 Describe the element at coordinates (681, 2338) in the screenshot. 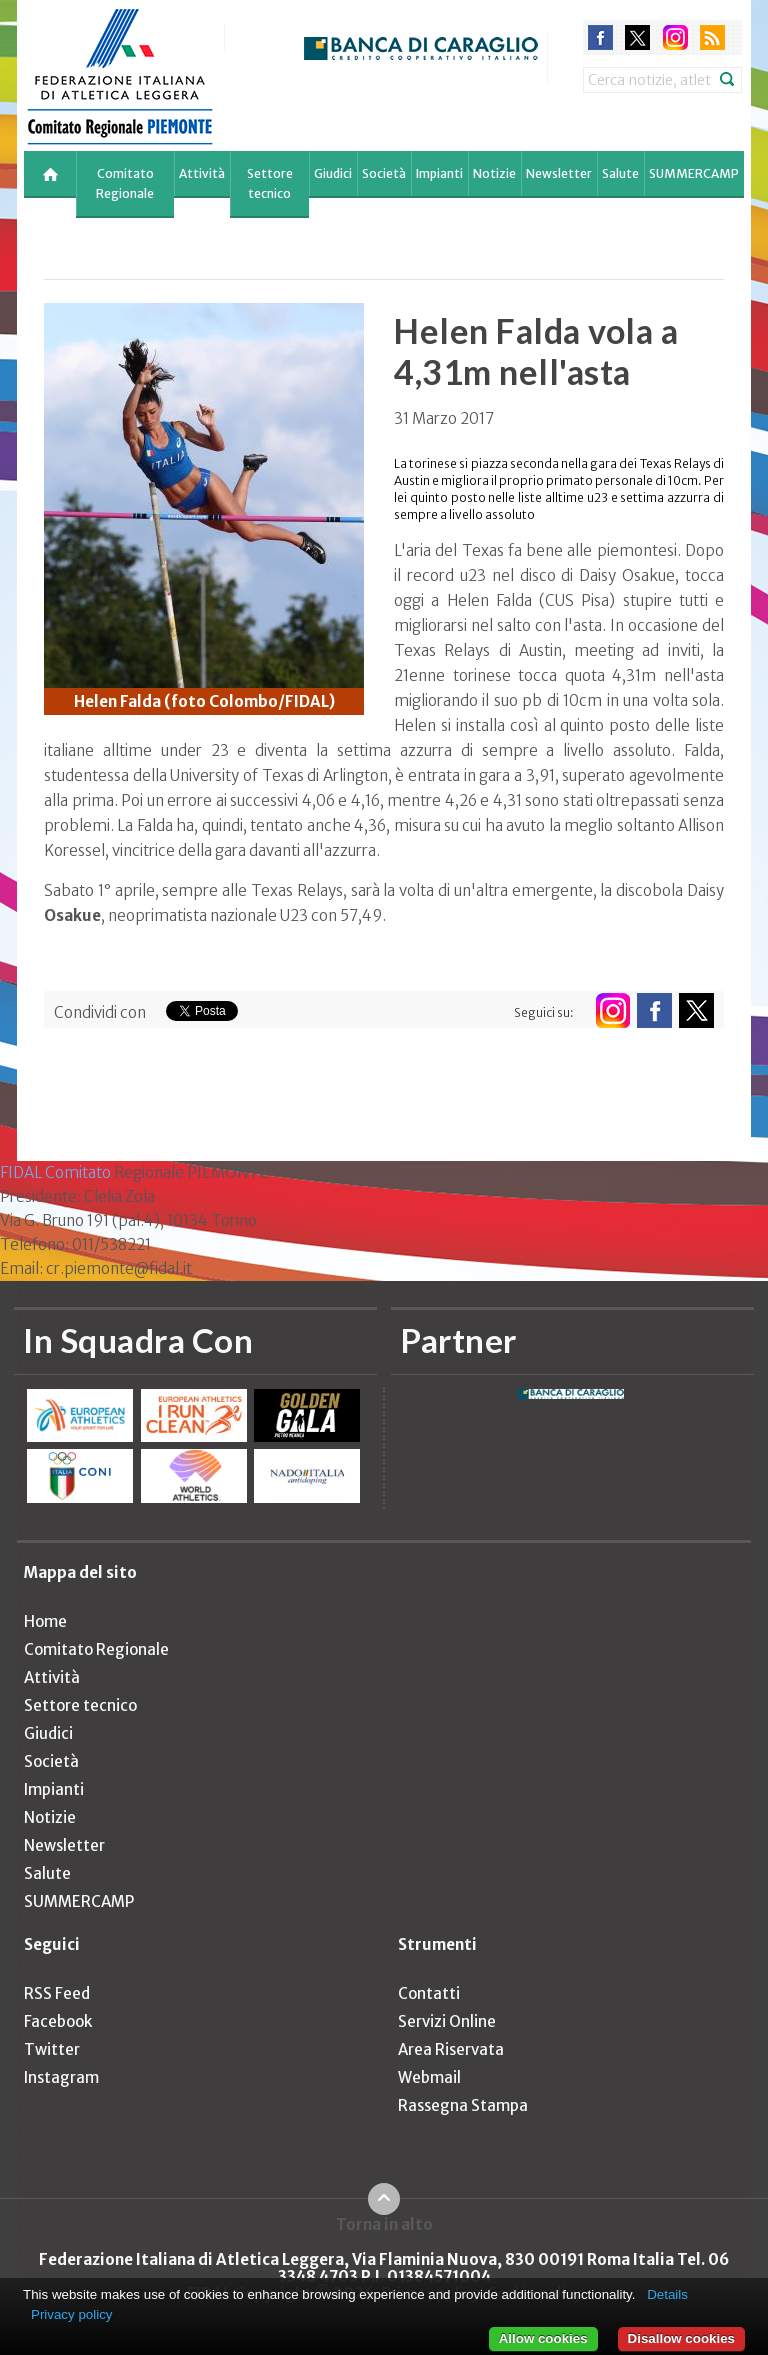

I see `Disallow cookies` at that location.